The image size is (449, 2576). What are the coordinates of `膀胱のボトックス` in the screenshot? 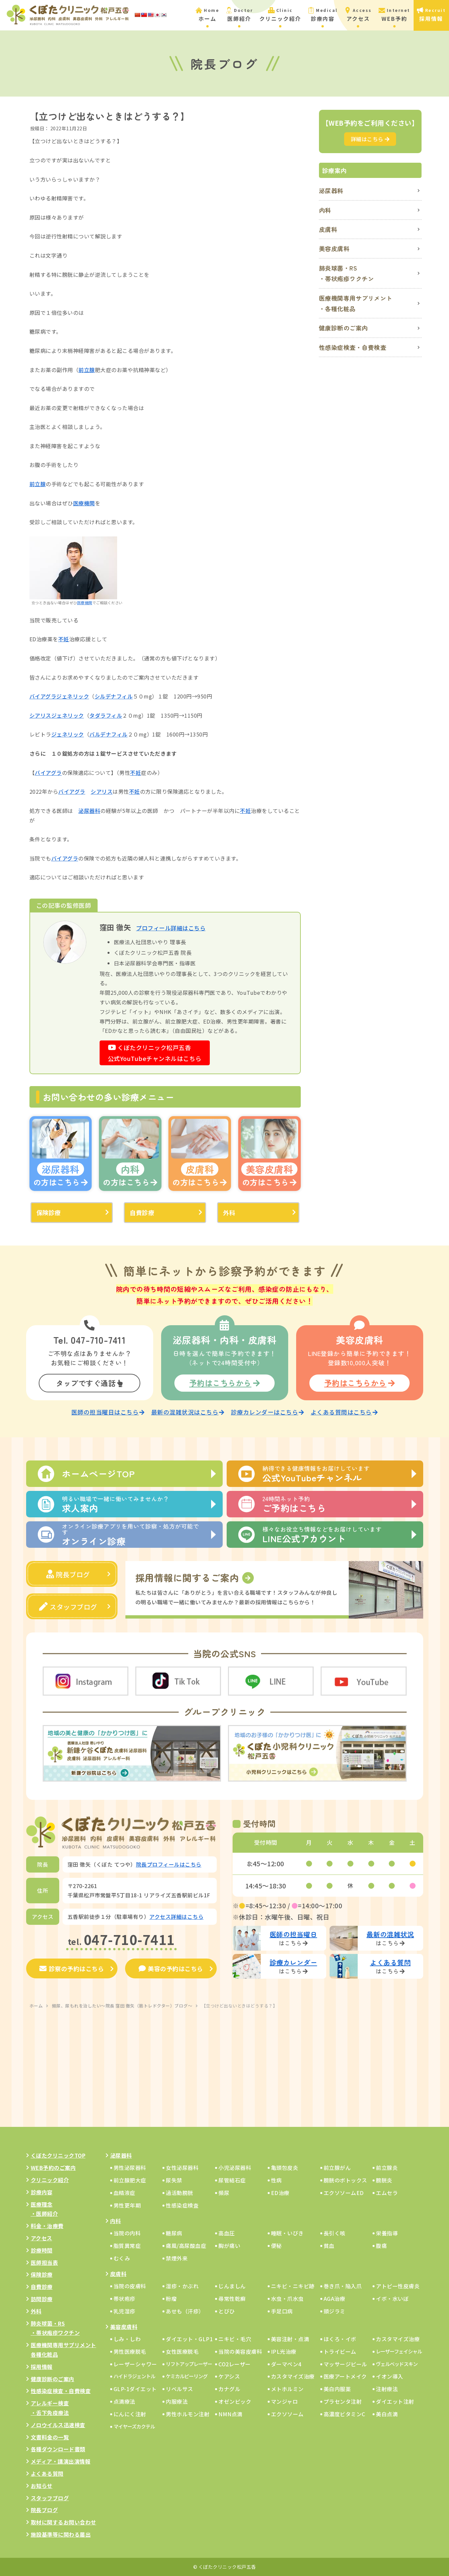 It's located at (345, 2180).